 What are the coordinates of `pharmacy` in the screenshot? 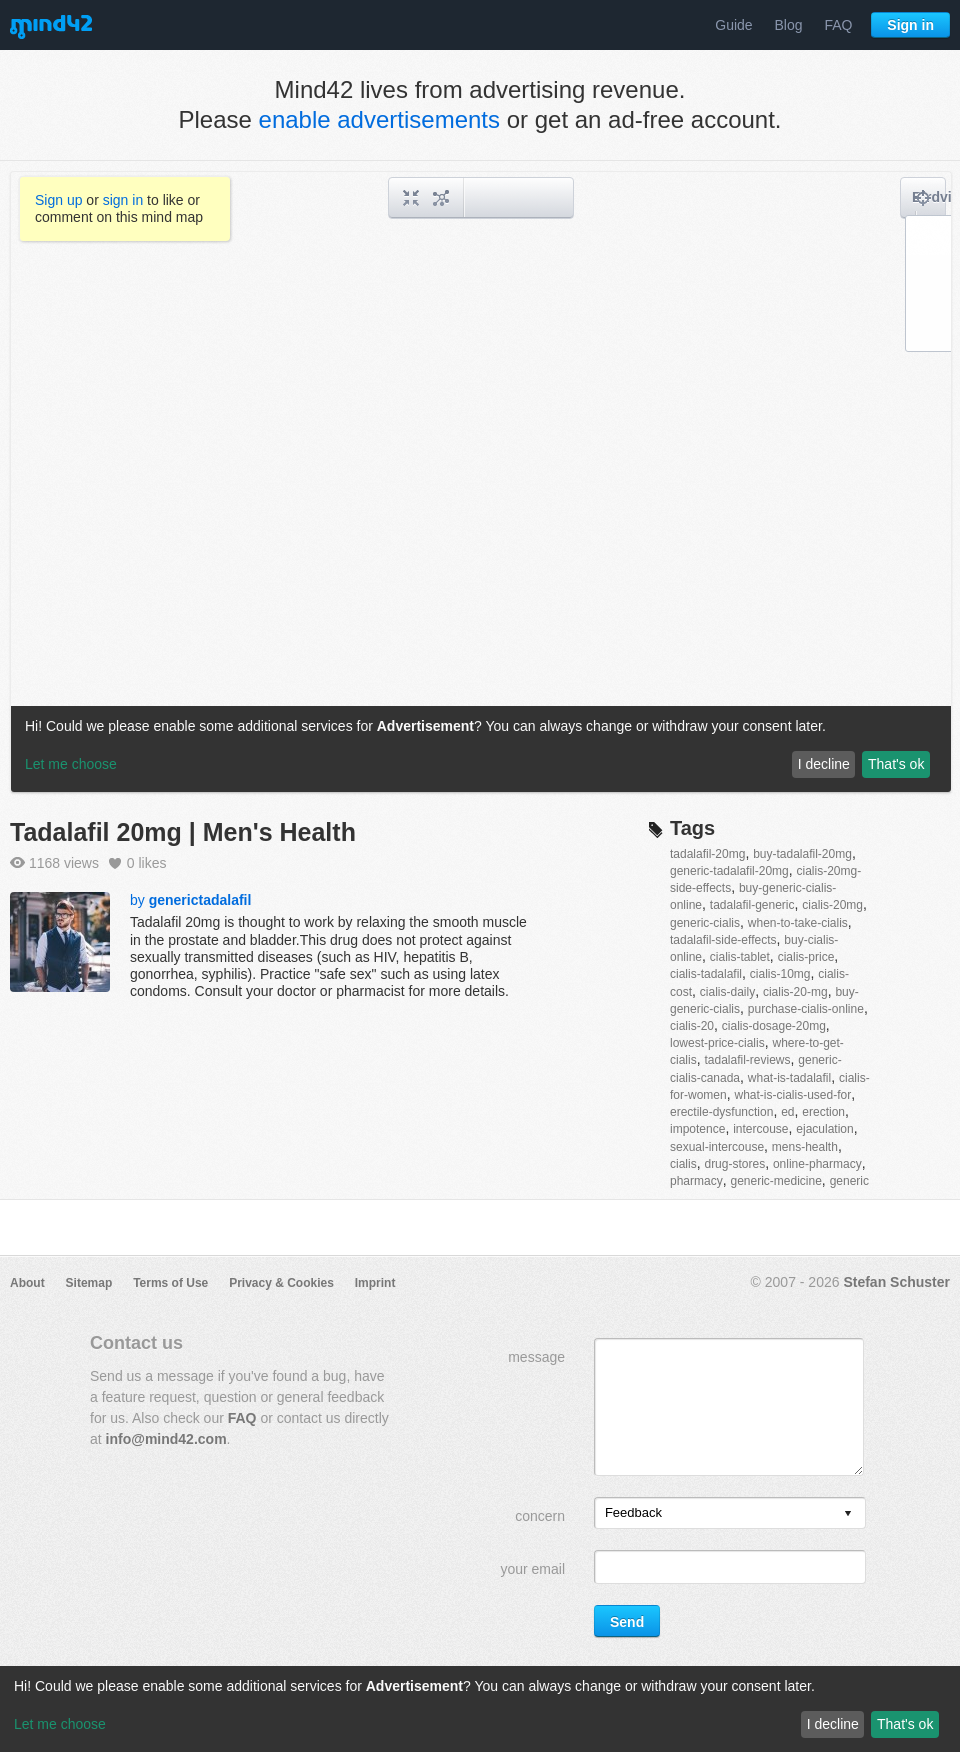 It's located at (696, 1181).